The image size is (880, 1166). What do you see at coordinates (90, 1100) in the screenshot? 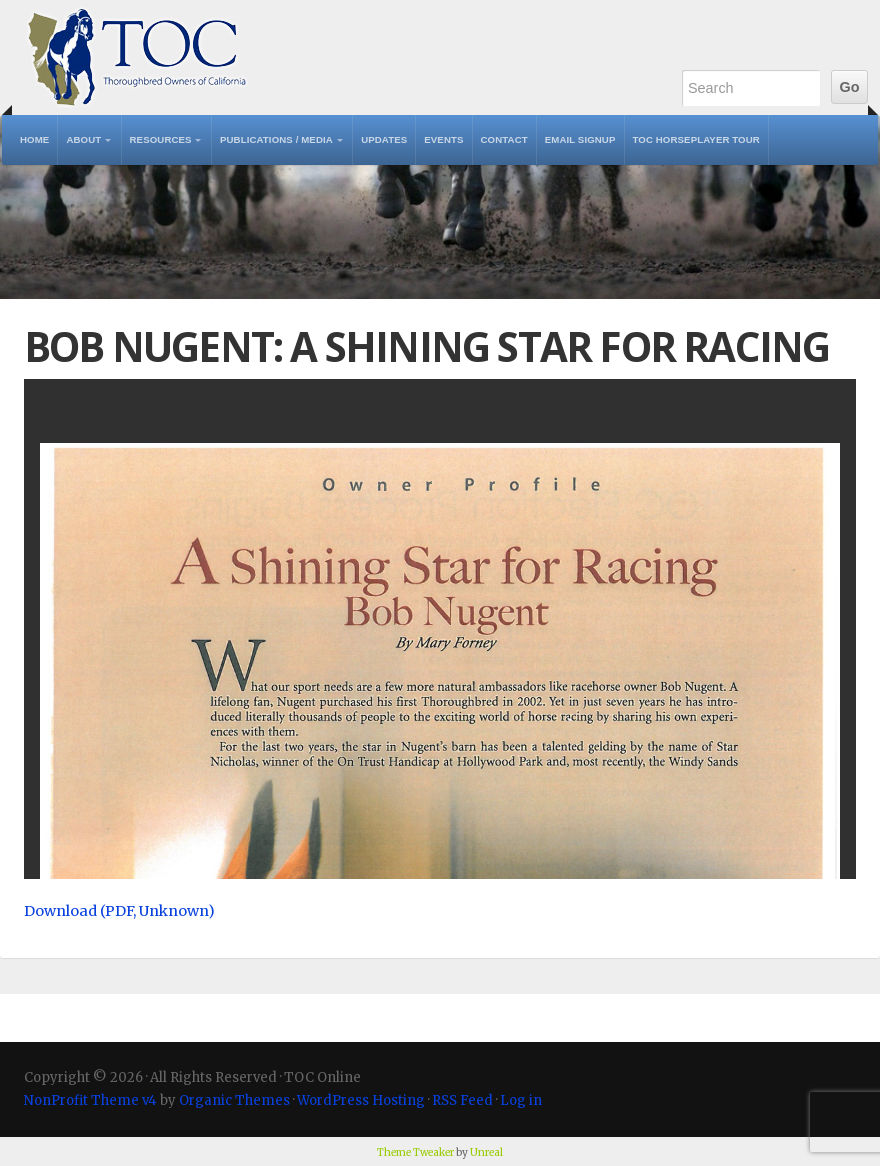
I see `NonProfit Theme v4` at bounding box center [90, 1100].